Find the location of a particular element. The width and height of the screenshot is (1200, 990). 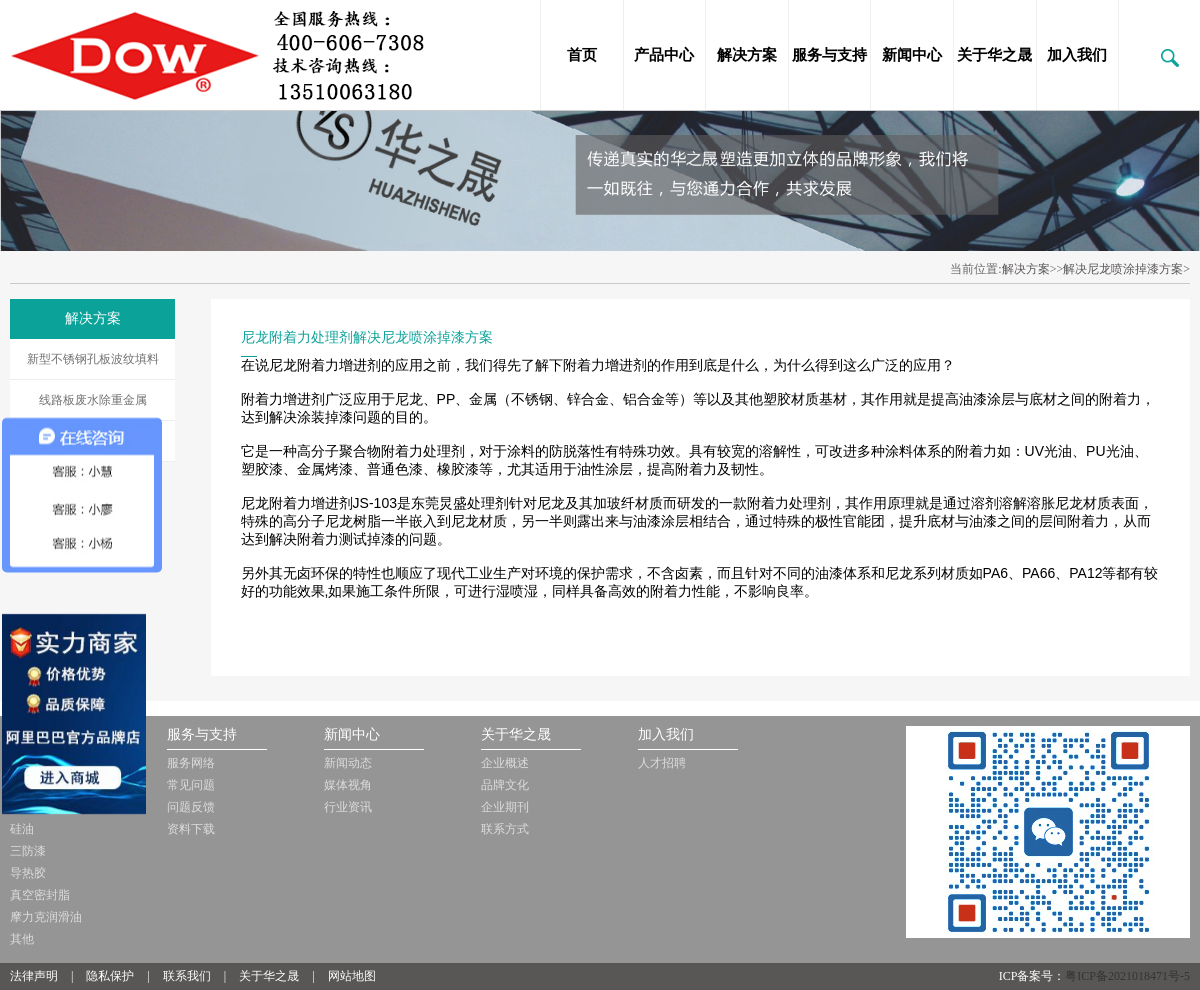

粤ICP备2021018471号-5 is located at coordinates (1127, 976).